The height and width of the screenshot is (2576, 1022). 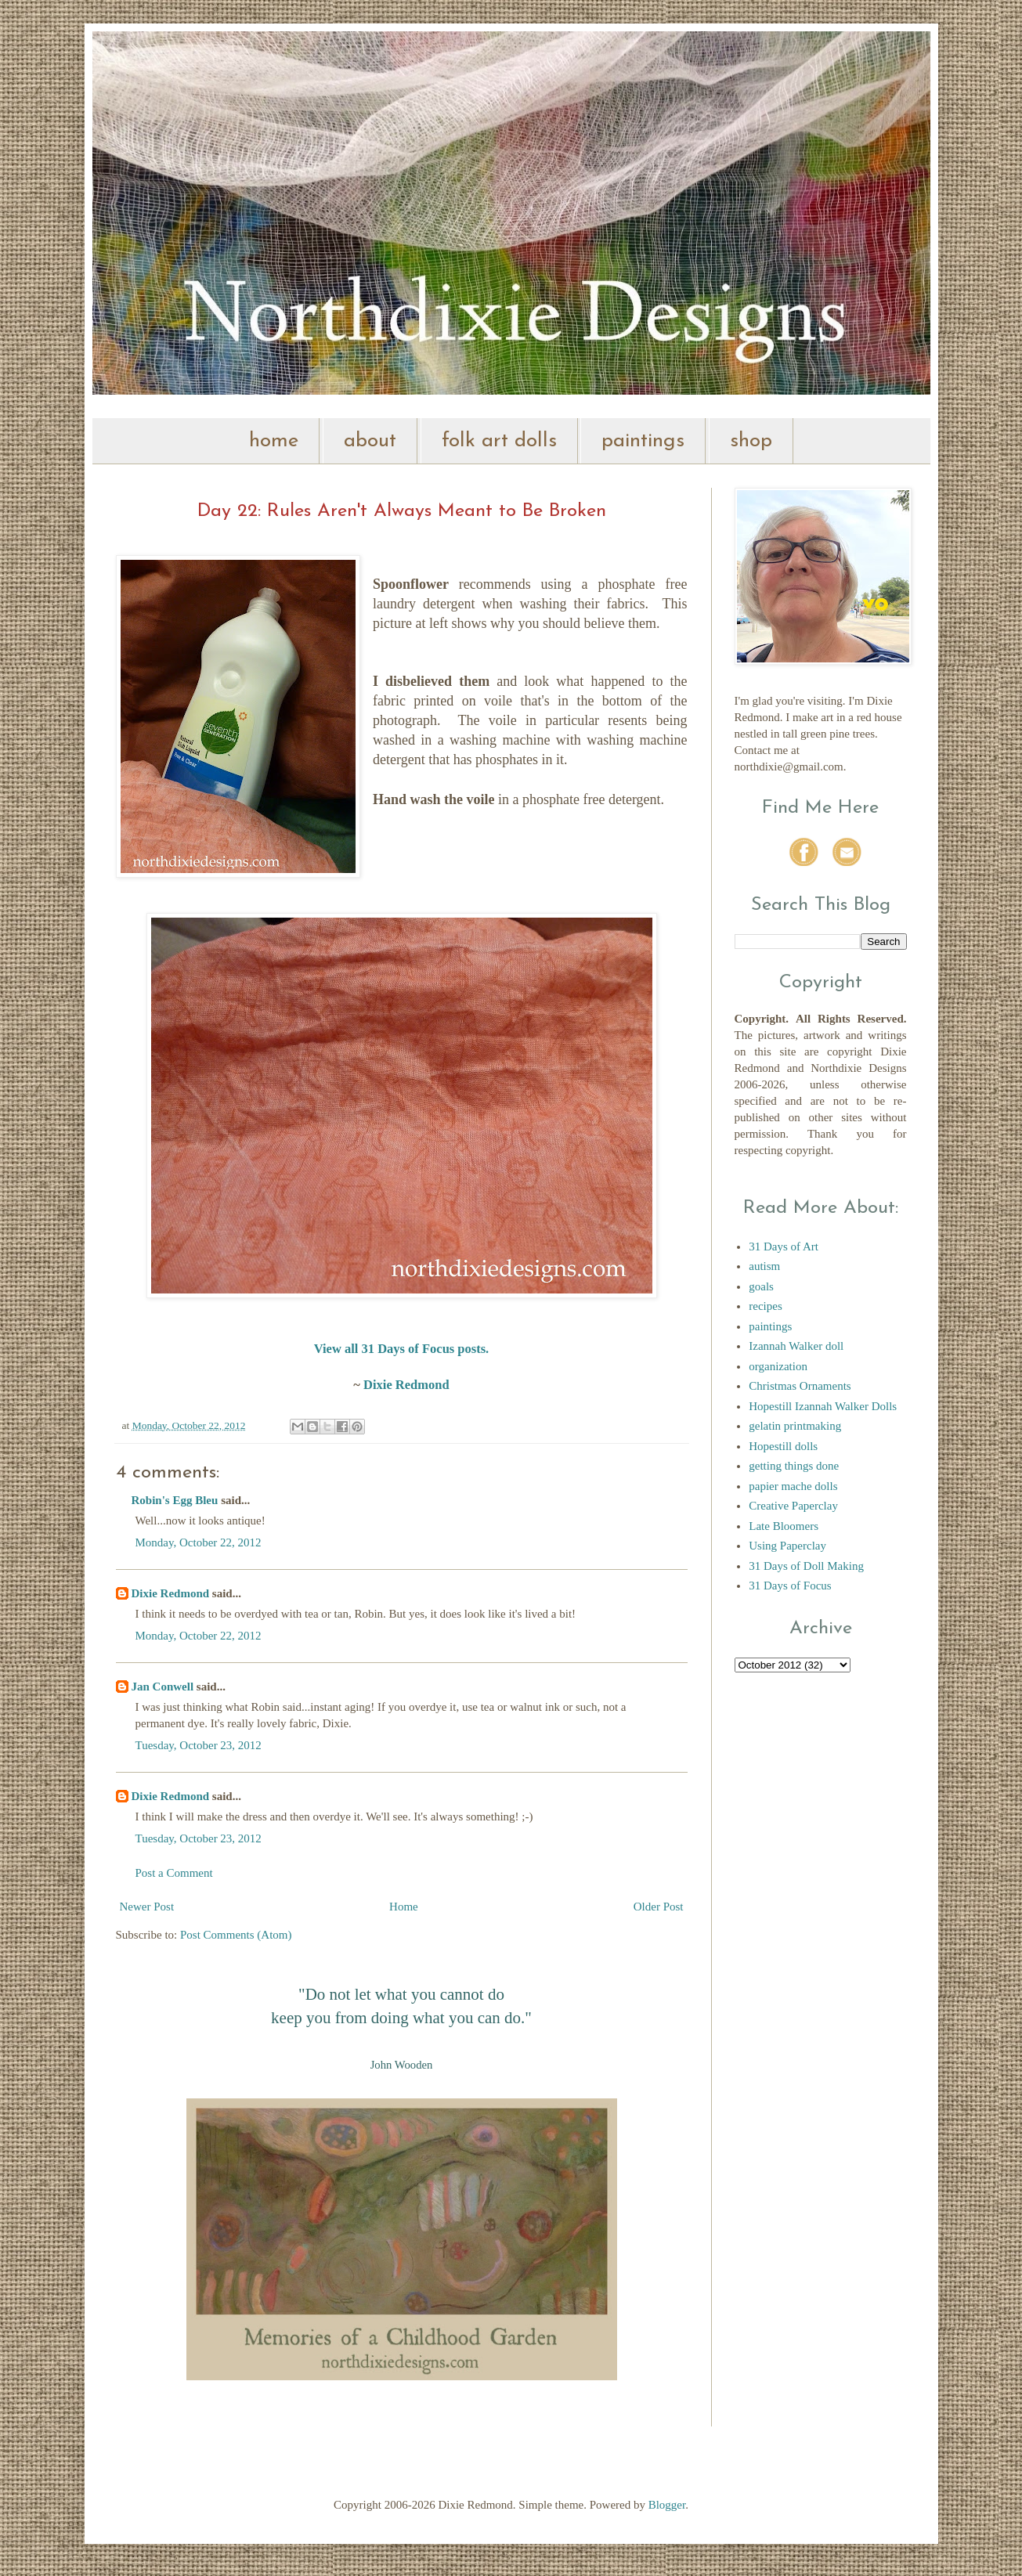 What do you see at coordinates (823, 1406) in the screenshot?
I see `Hopestill Izannah Walker Dolls` at bounding box center [823, 1406].